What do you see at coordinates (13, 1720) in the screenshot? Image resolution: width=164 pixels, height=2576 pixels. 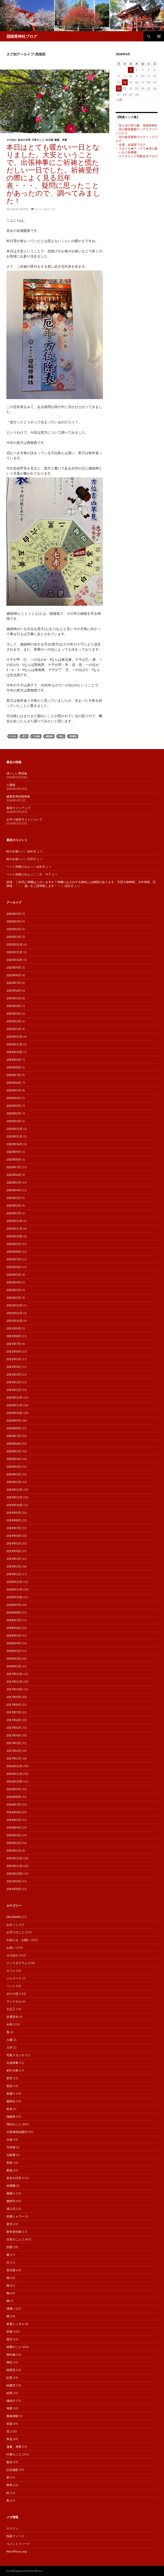 I see `2017年6月` at bounding box center [13, 1720].